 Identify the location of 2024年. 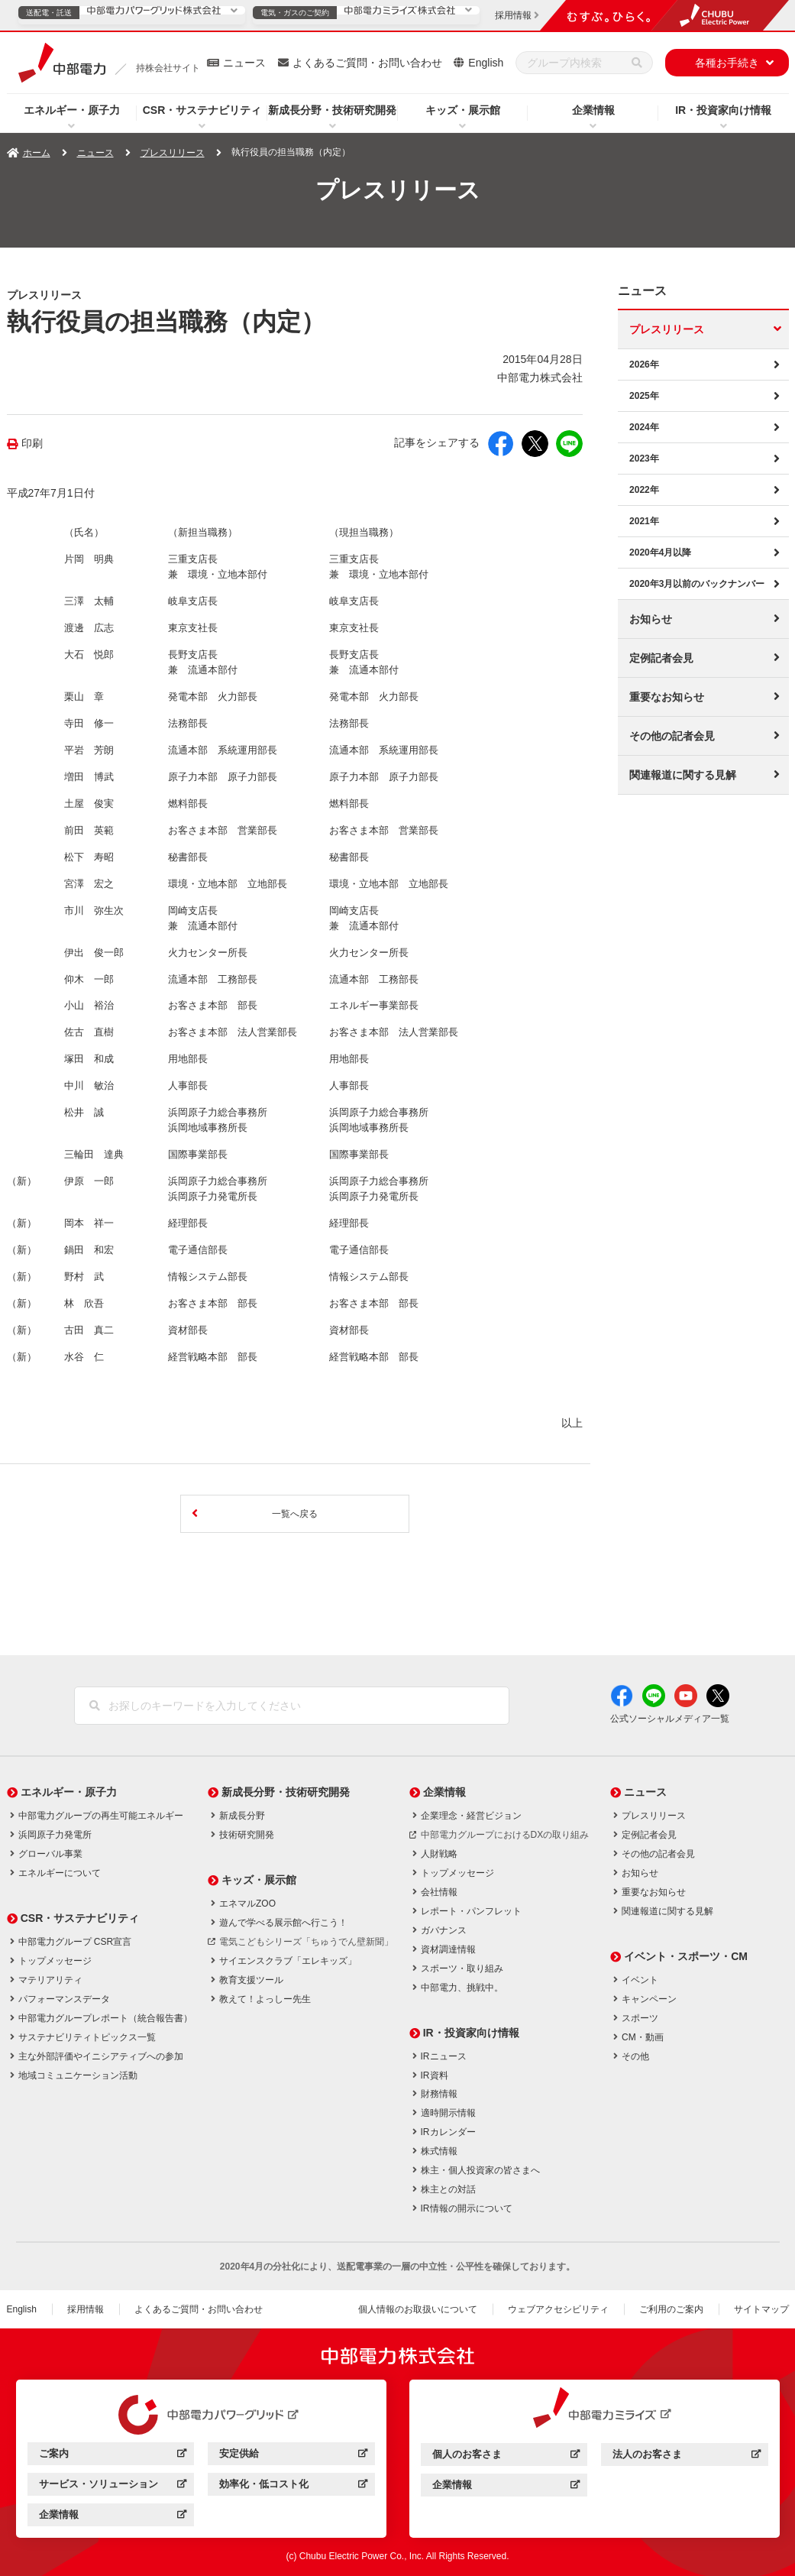
(644, 427).